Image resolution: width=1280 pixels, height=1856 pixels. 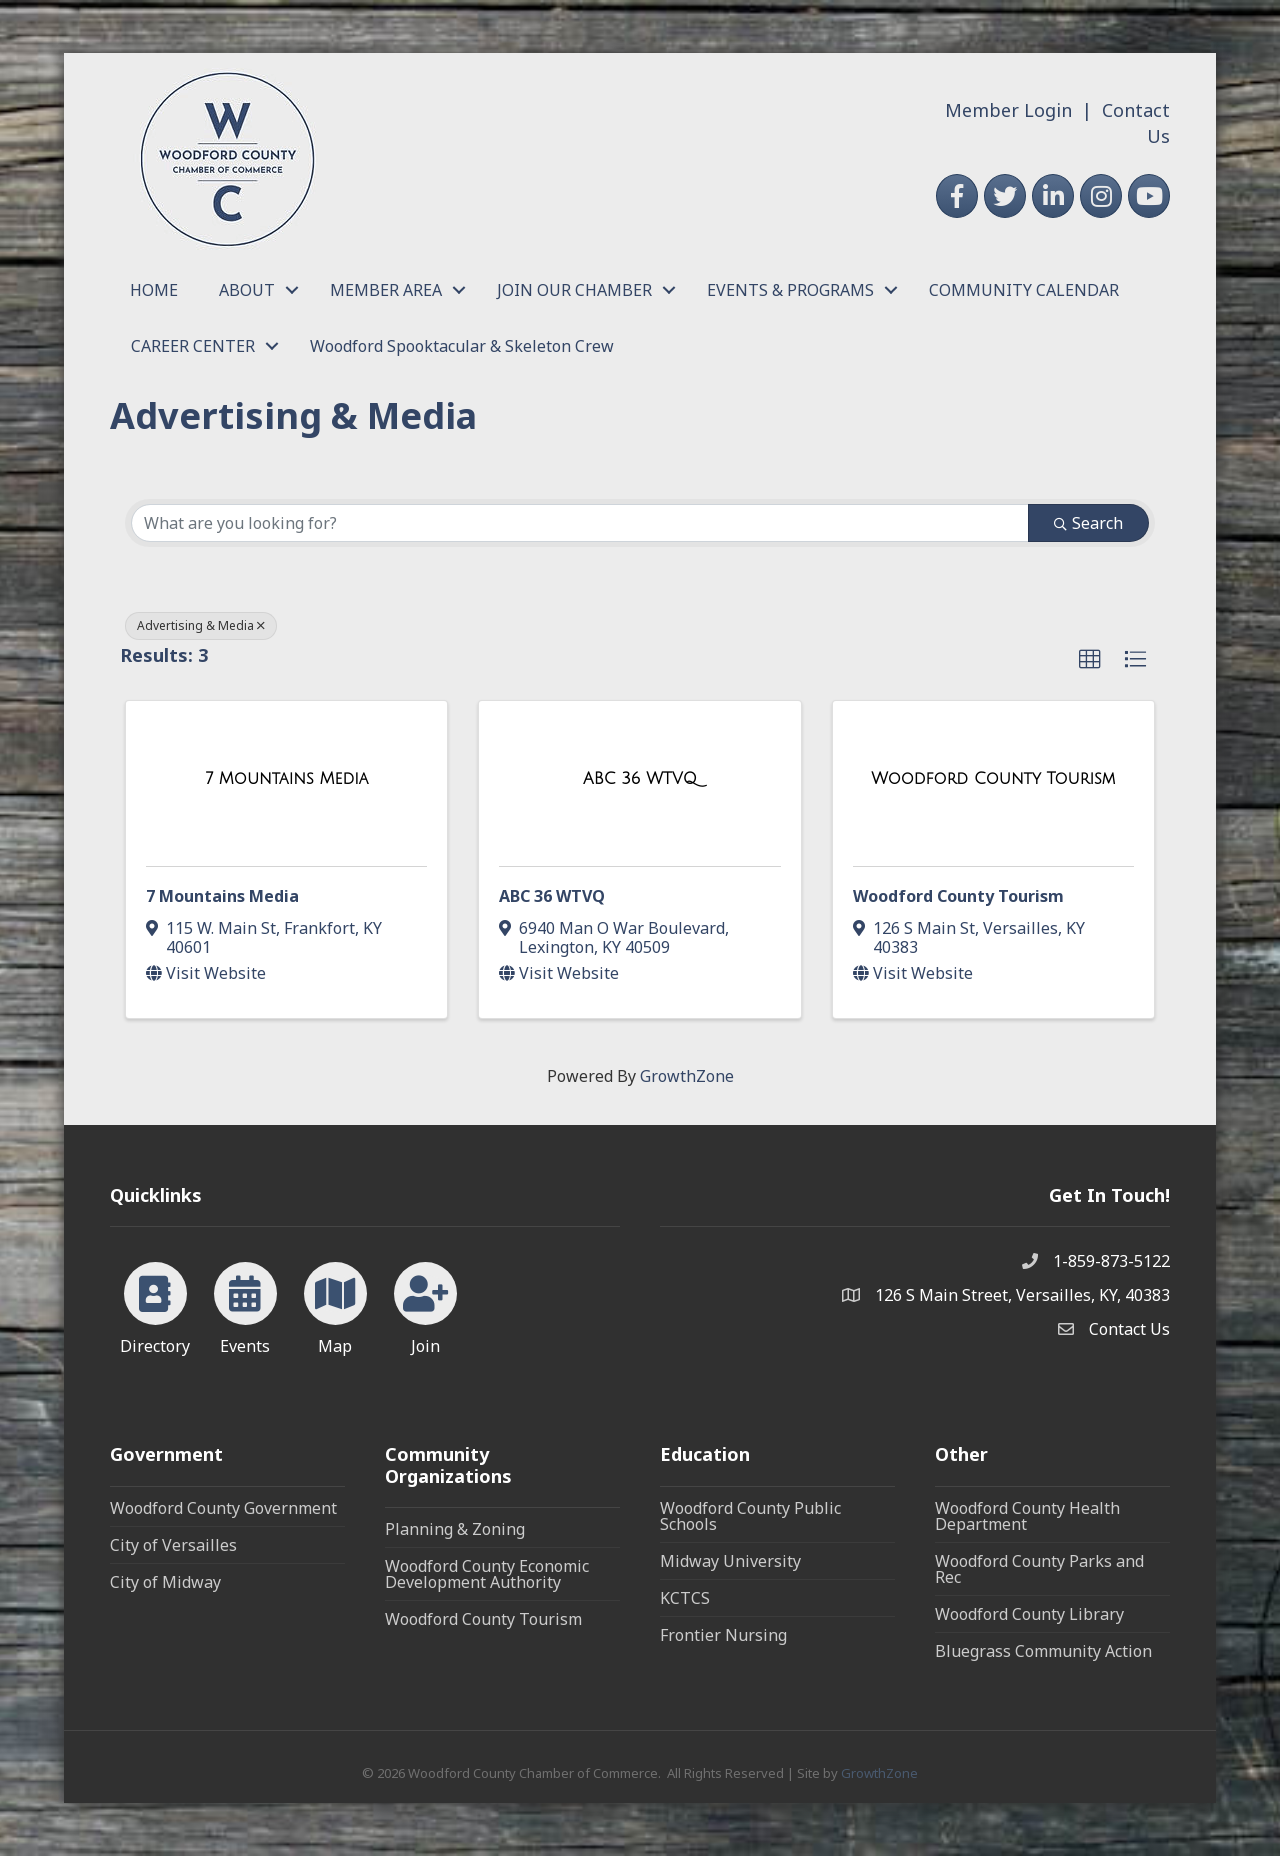 What do you see at coordinates (993, 779) in the screenshot?
I see `[Woodford County Tourism link]` at bounding box center [993, 779].